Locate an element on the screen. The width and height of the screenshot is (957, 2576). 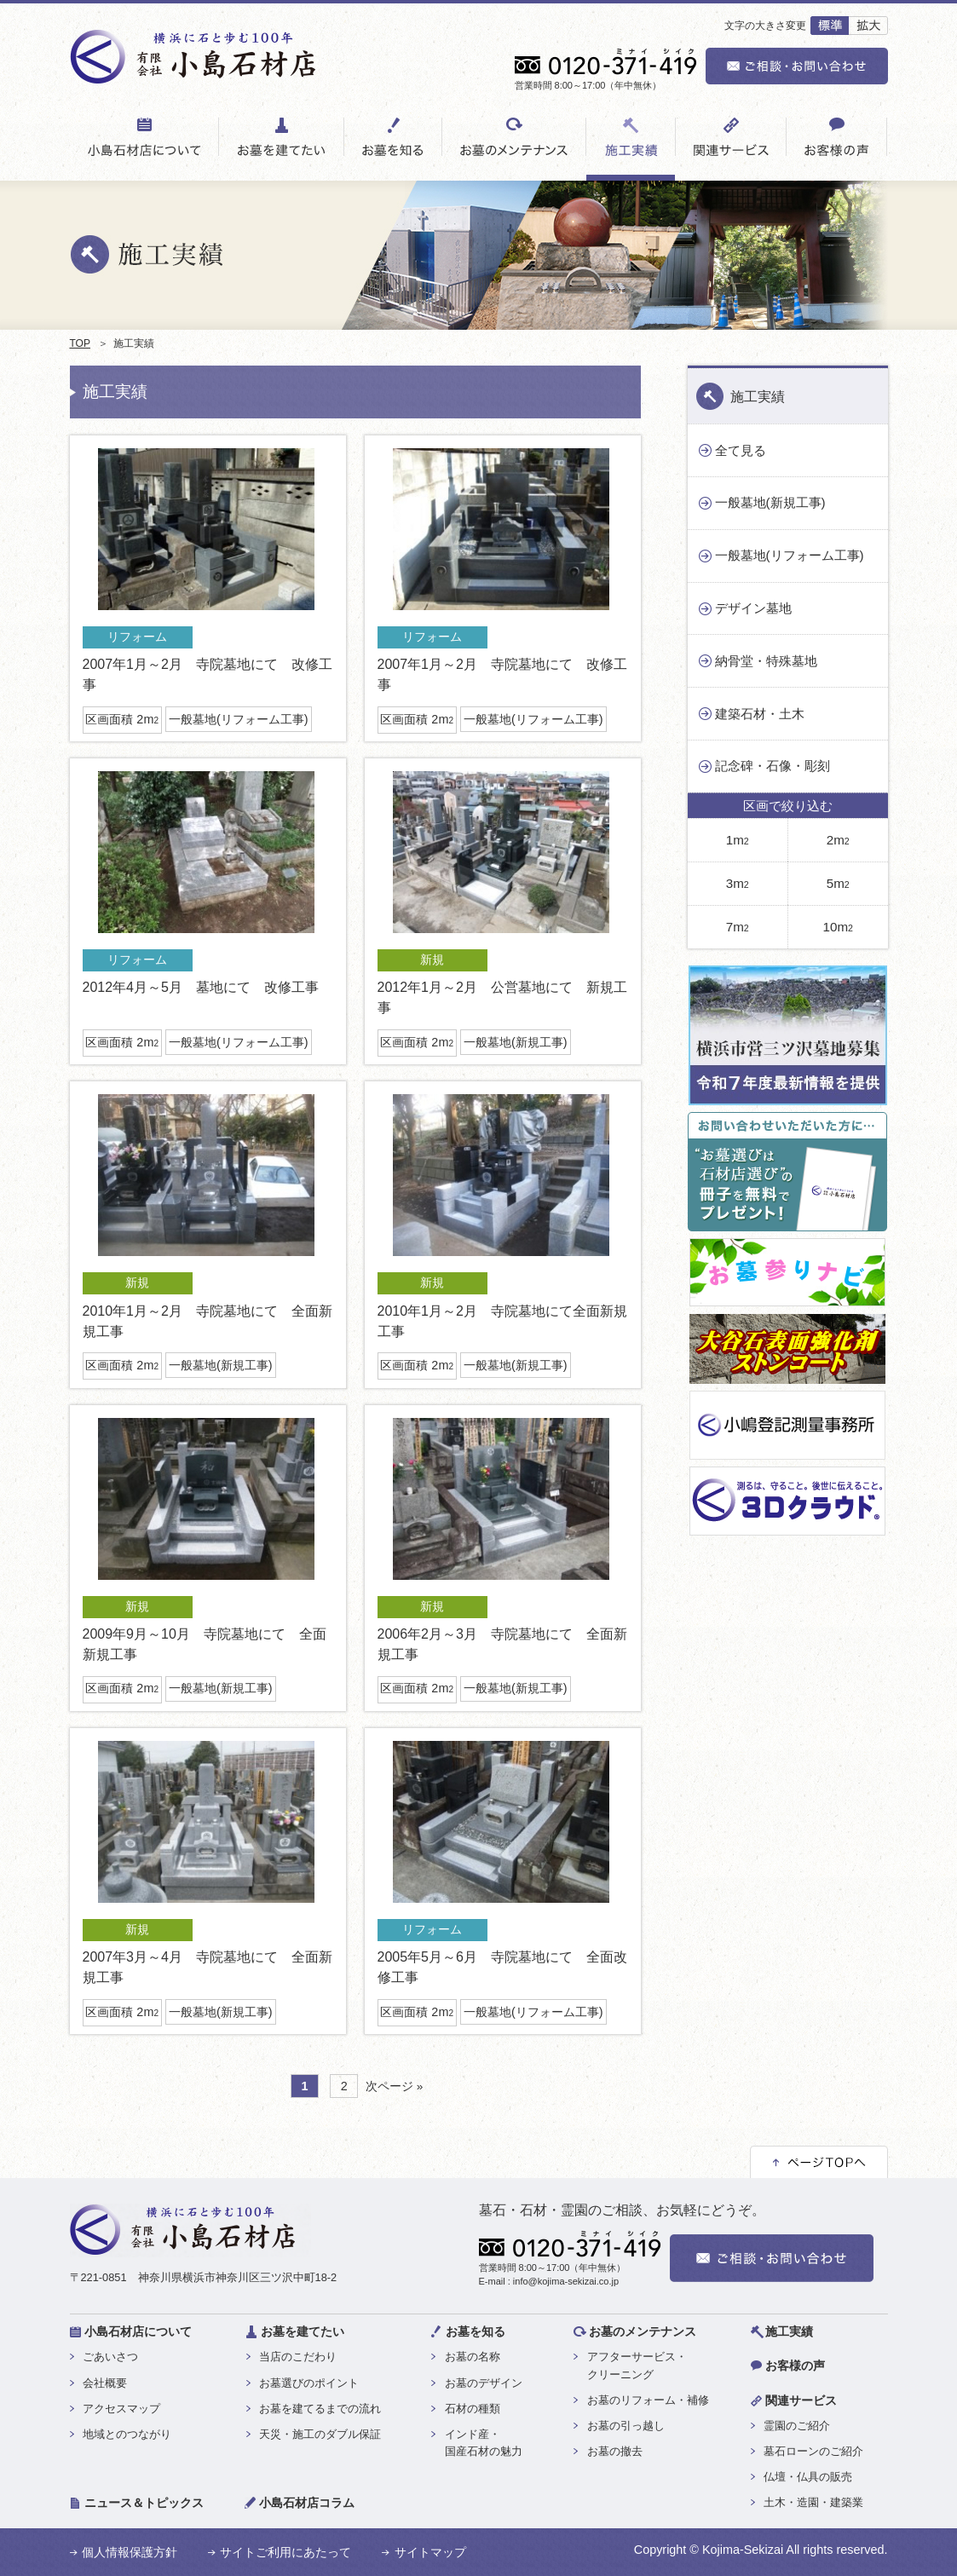
当店のこだわり is located at coordinates (298, 2356).